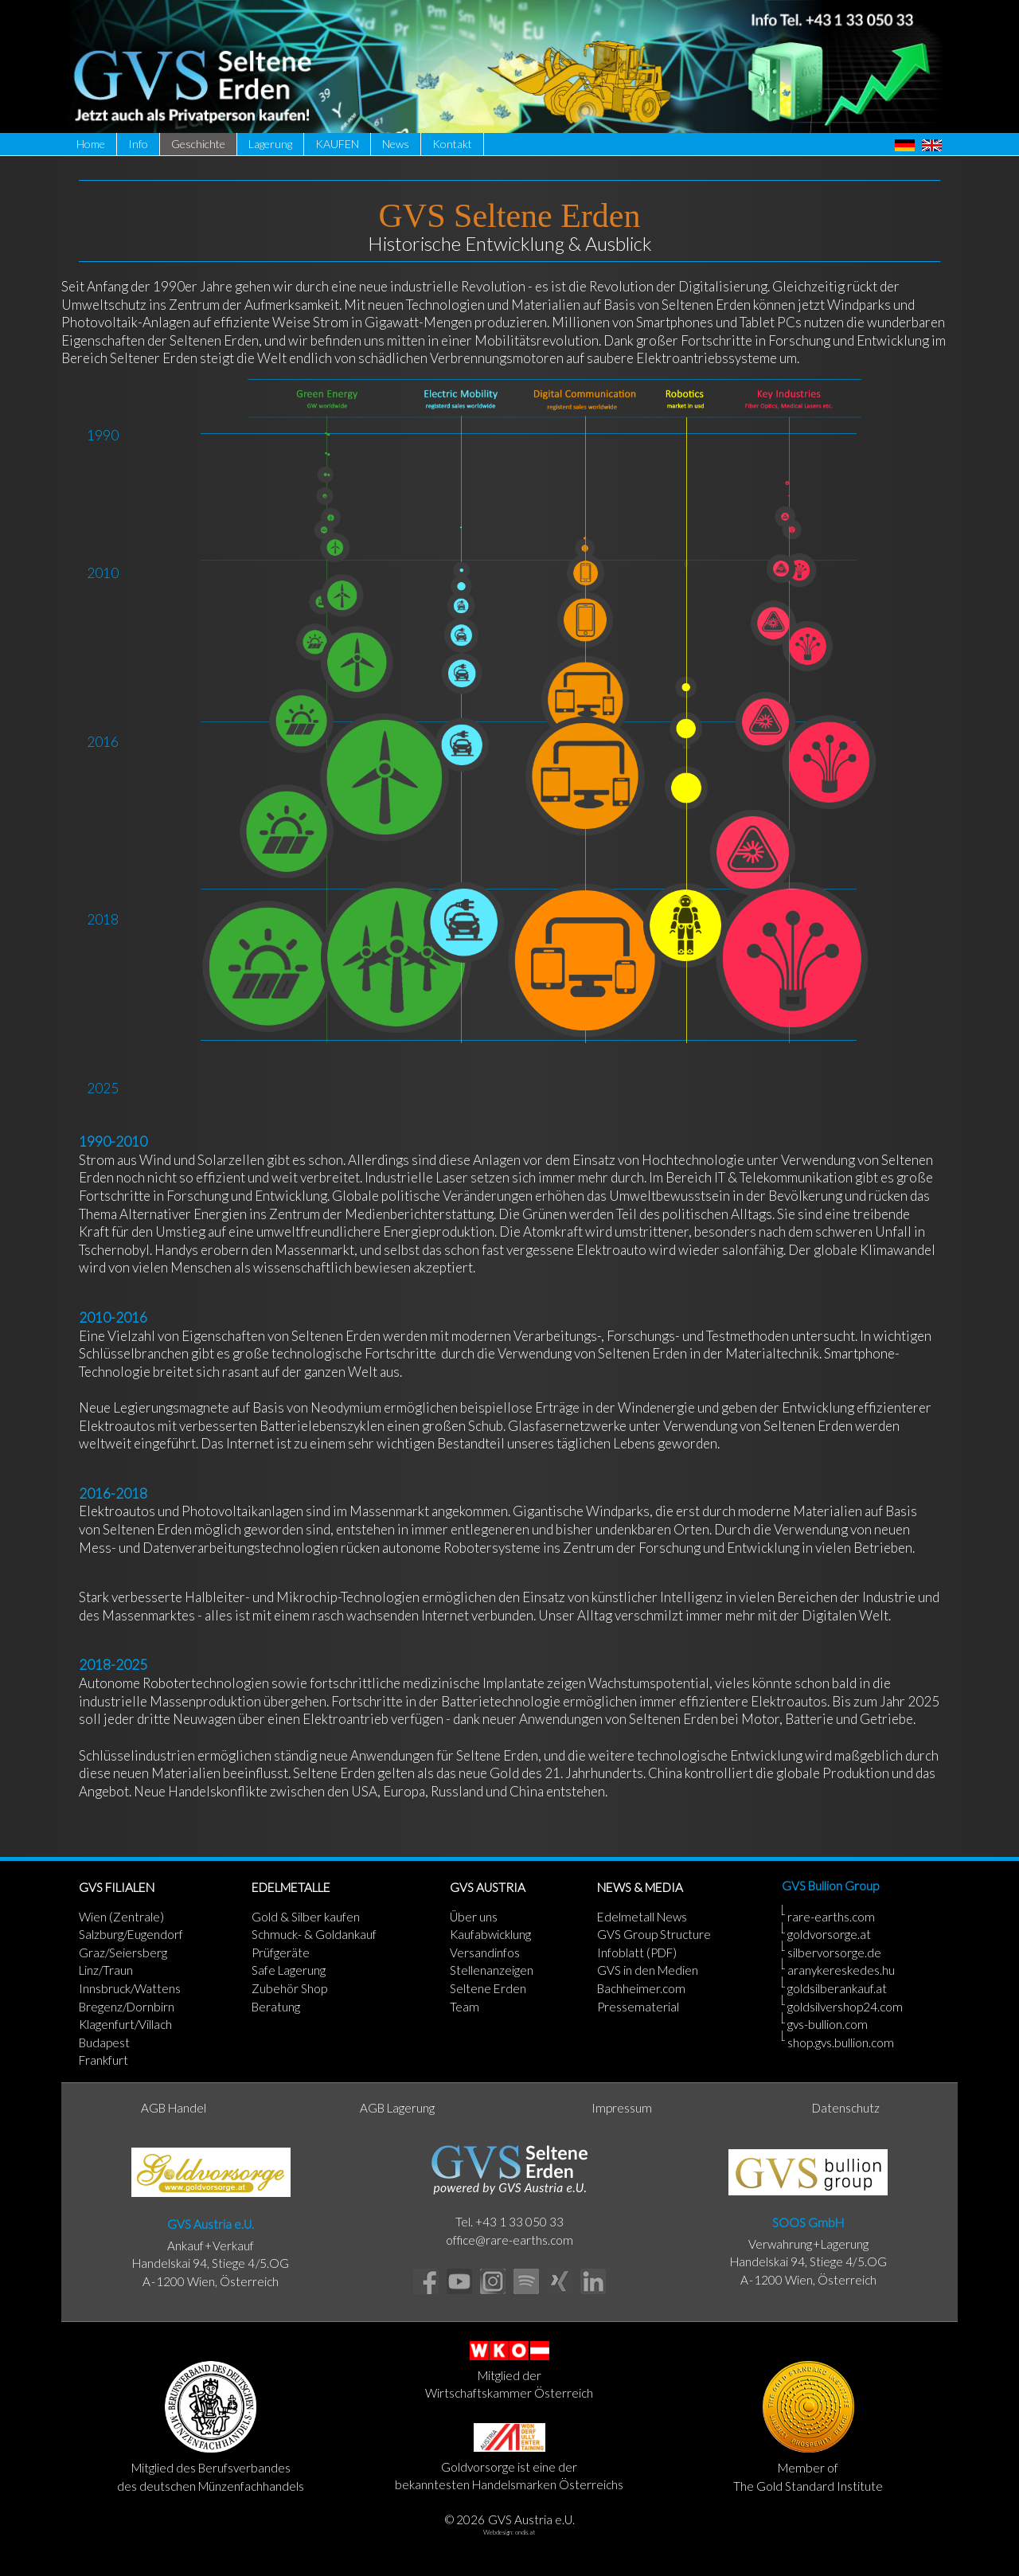 The width and height of the screenshot is (1019, 2576). Describe the element at coordinates (337, 143) in the screenshot. I see `KAUFEN` at that location.